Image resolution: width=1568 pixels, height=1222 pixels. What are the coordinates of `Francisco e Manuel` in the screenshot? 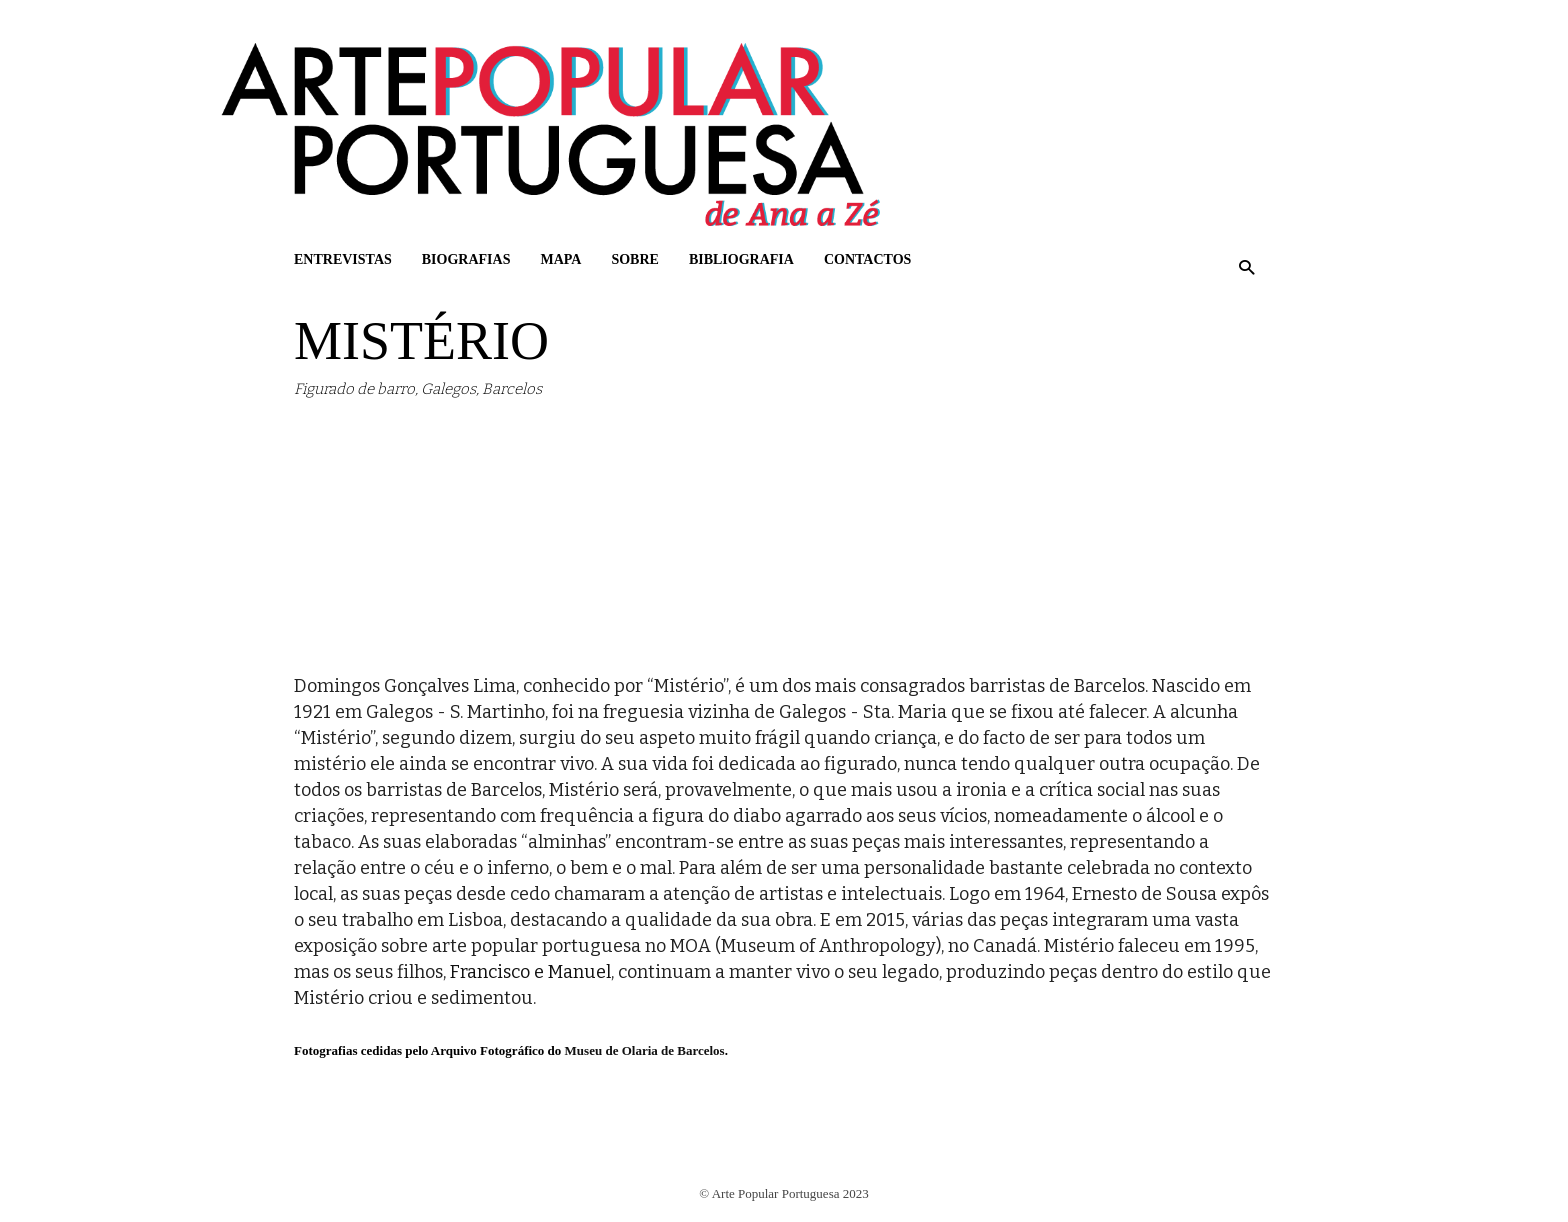 It's located at (530, 972).